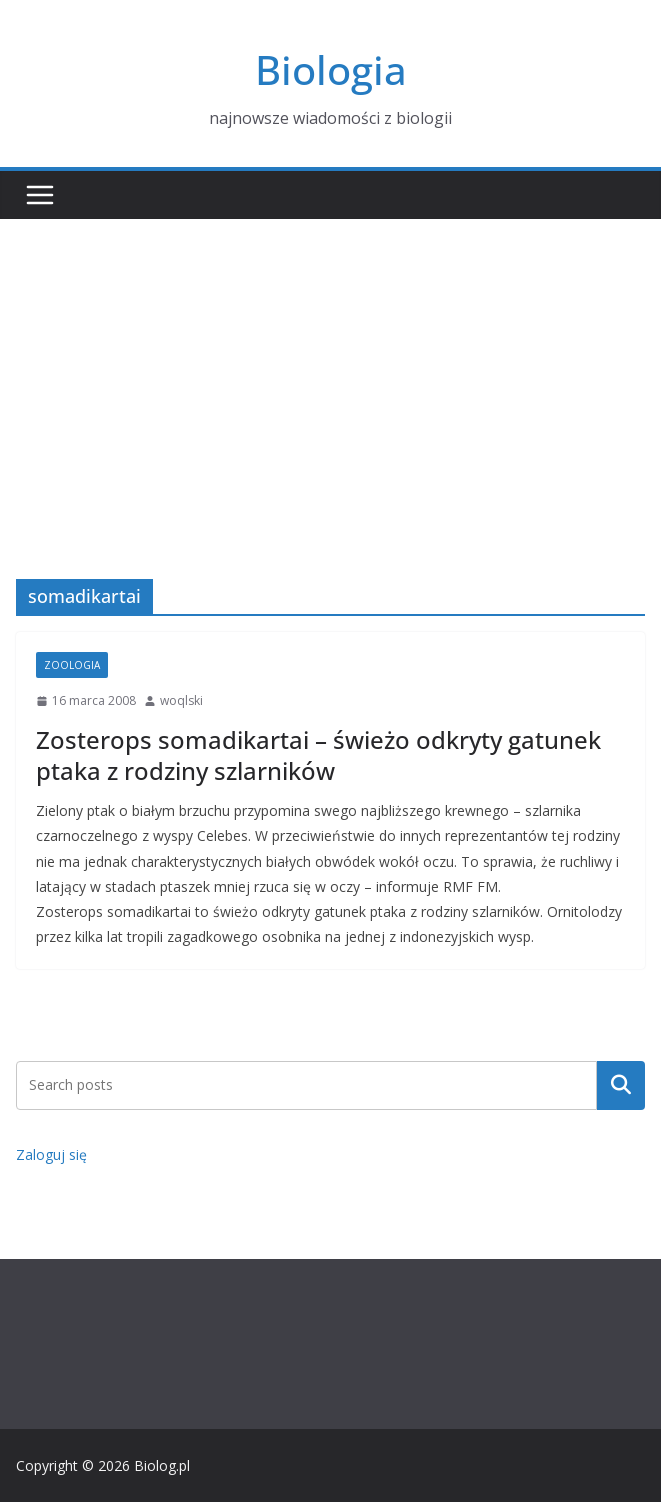 This screenshot has height=1502, width=661. Describe the element at coordinates (318, 755) in the screenshot. I see `Zosterops somadikartai – świeżo odkryty gatunek ptaka z rodziny szlarników` at that location.